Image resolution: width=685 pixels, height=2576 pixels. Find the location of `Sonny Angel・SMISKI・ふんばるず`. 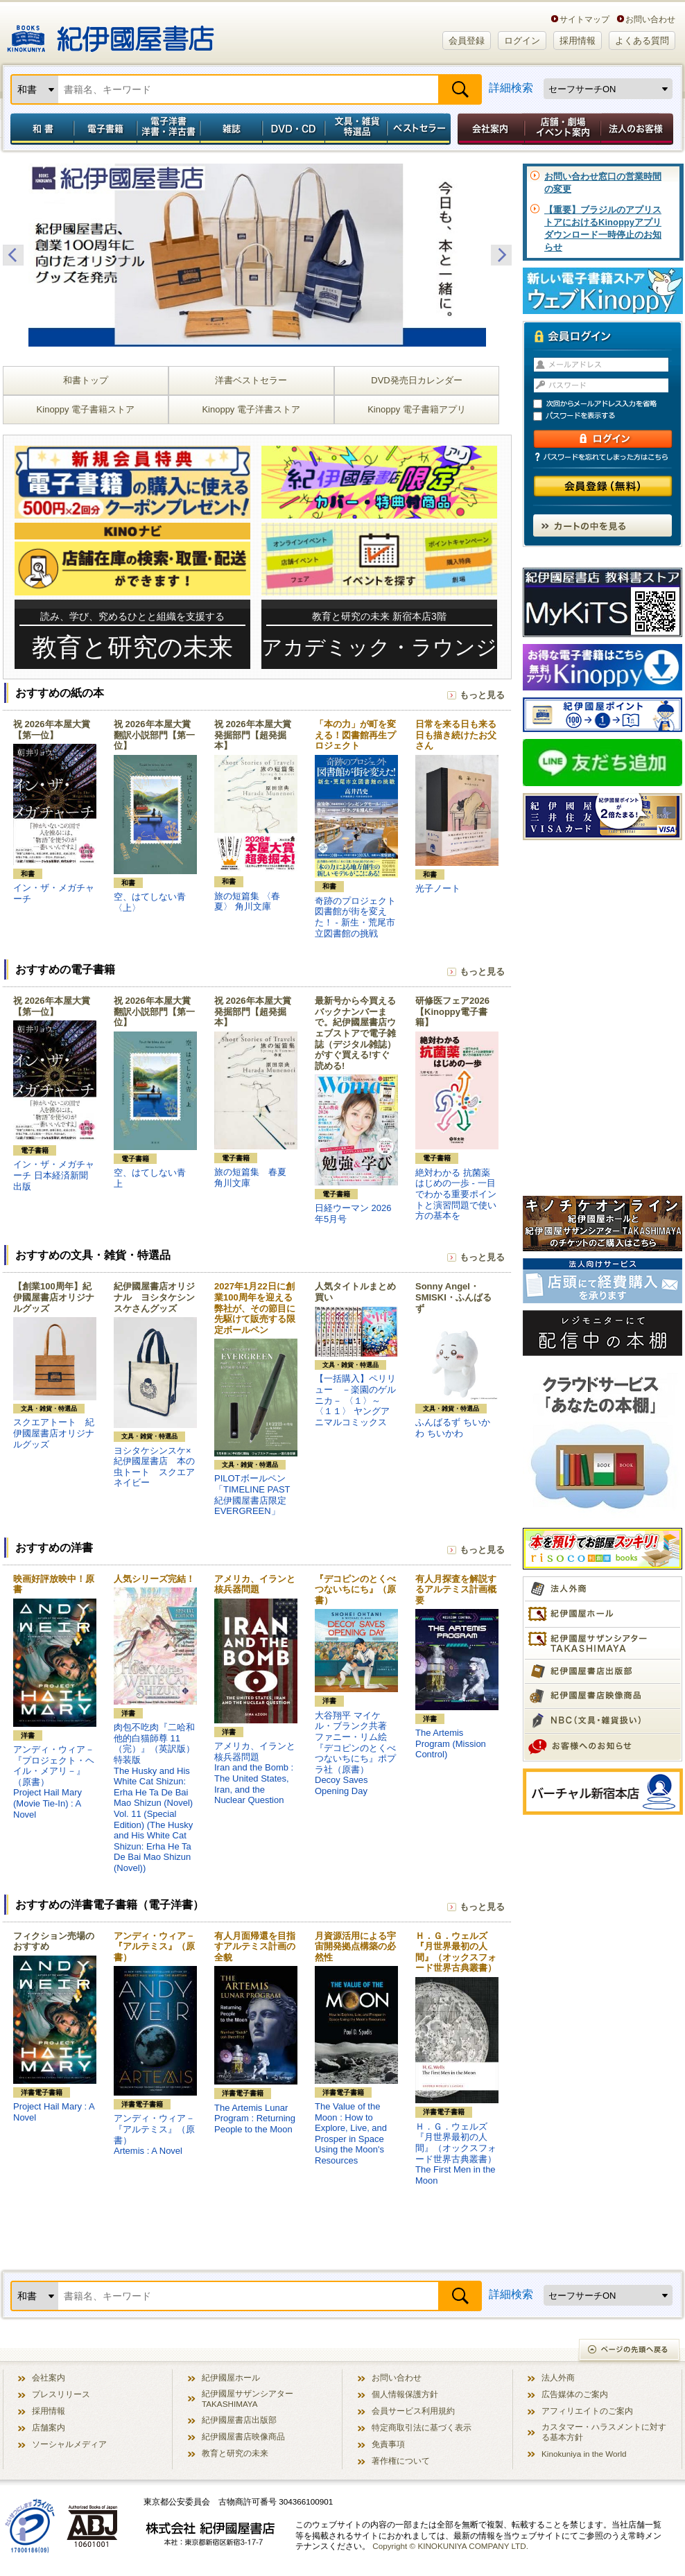

Sonny Angel・SMISKI・ふんばるず is located at coordinates (453, 1297).